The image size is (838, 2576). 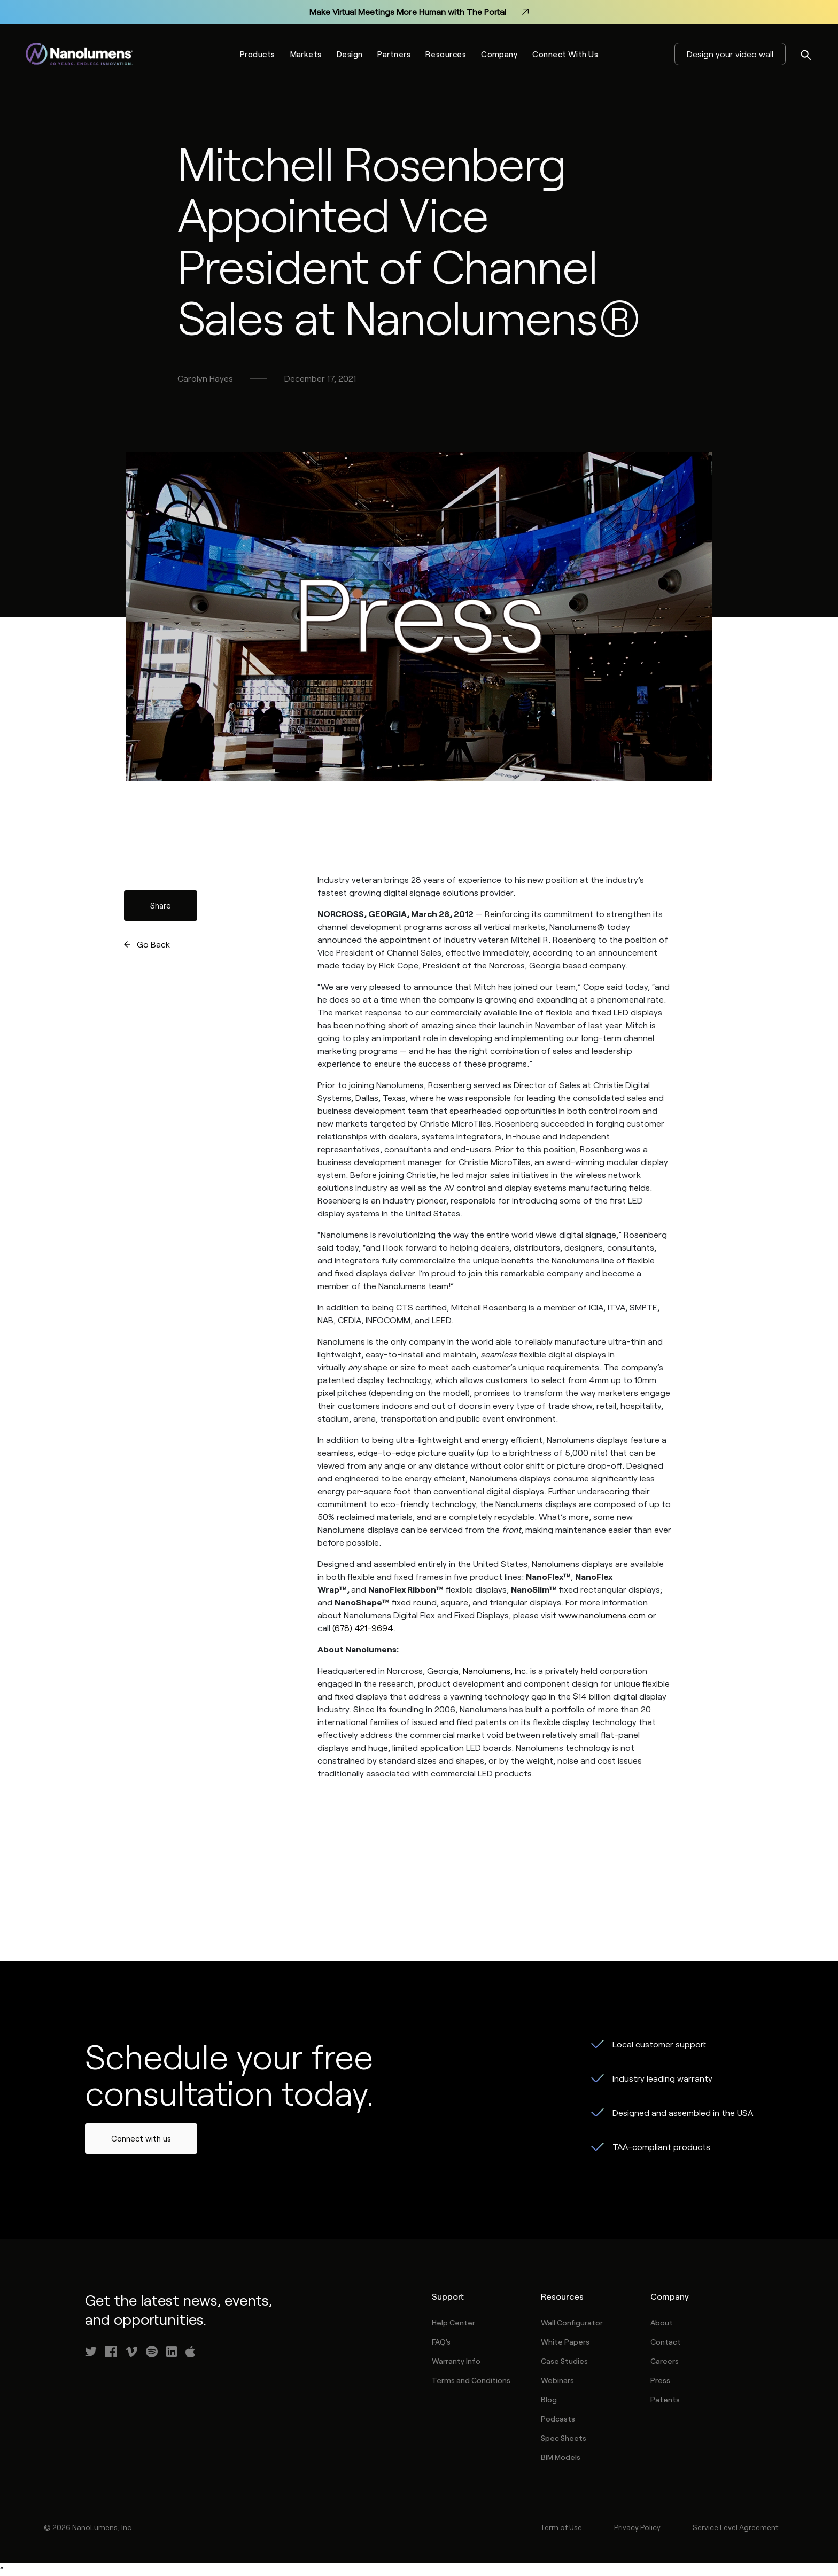 What do you see at coordinates (499, 54) in the screenshot?
I see `Company` at bounding box center [499, 54].